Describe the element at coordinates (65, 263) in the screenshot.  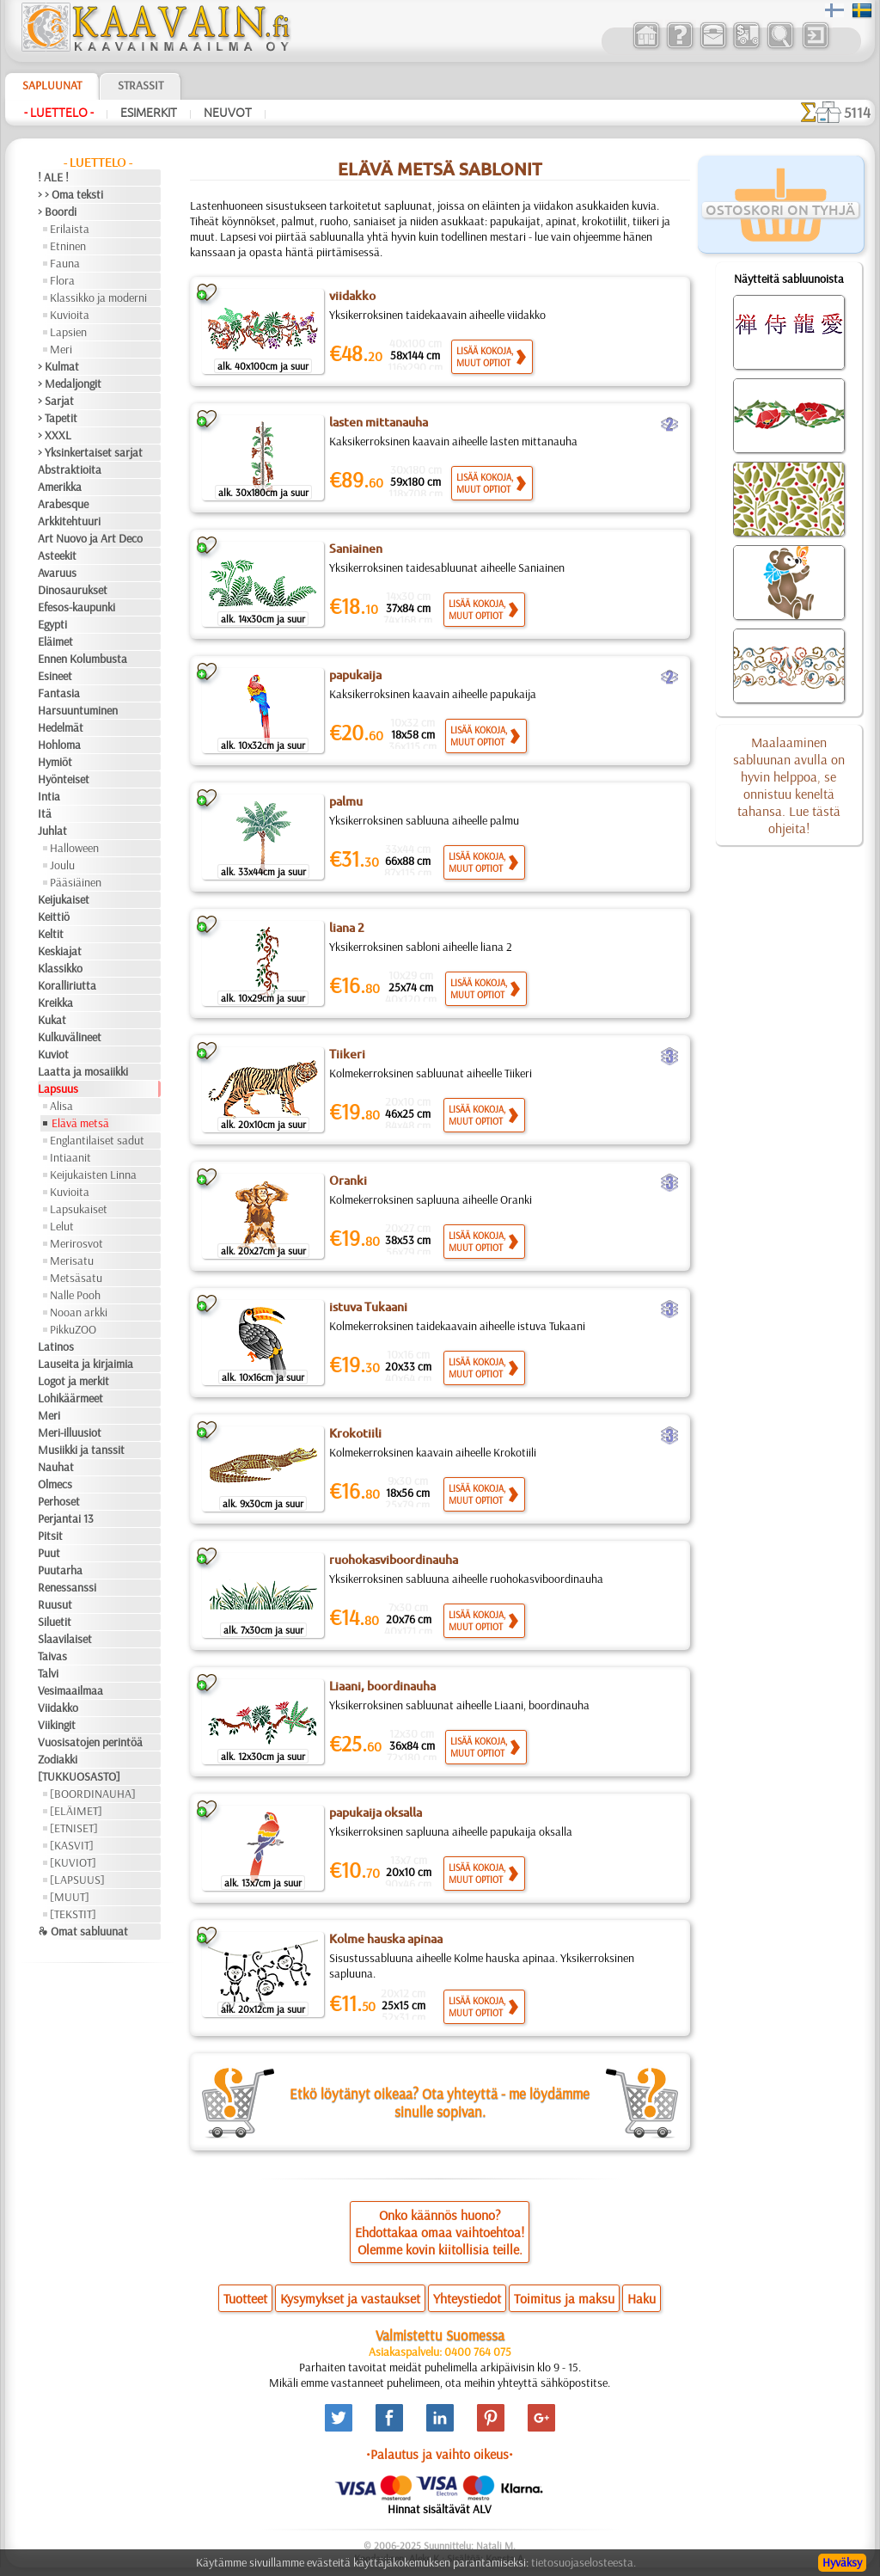
I see `Fauna` at that location.